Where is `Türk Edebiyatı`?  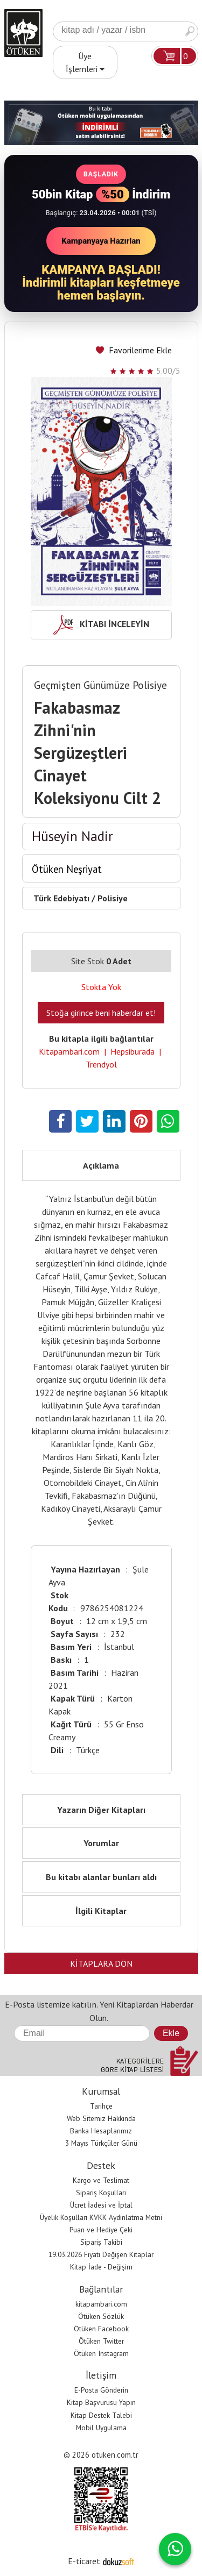
Türk Edebiyatı is located at coordinates (61, 898).